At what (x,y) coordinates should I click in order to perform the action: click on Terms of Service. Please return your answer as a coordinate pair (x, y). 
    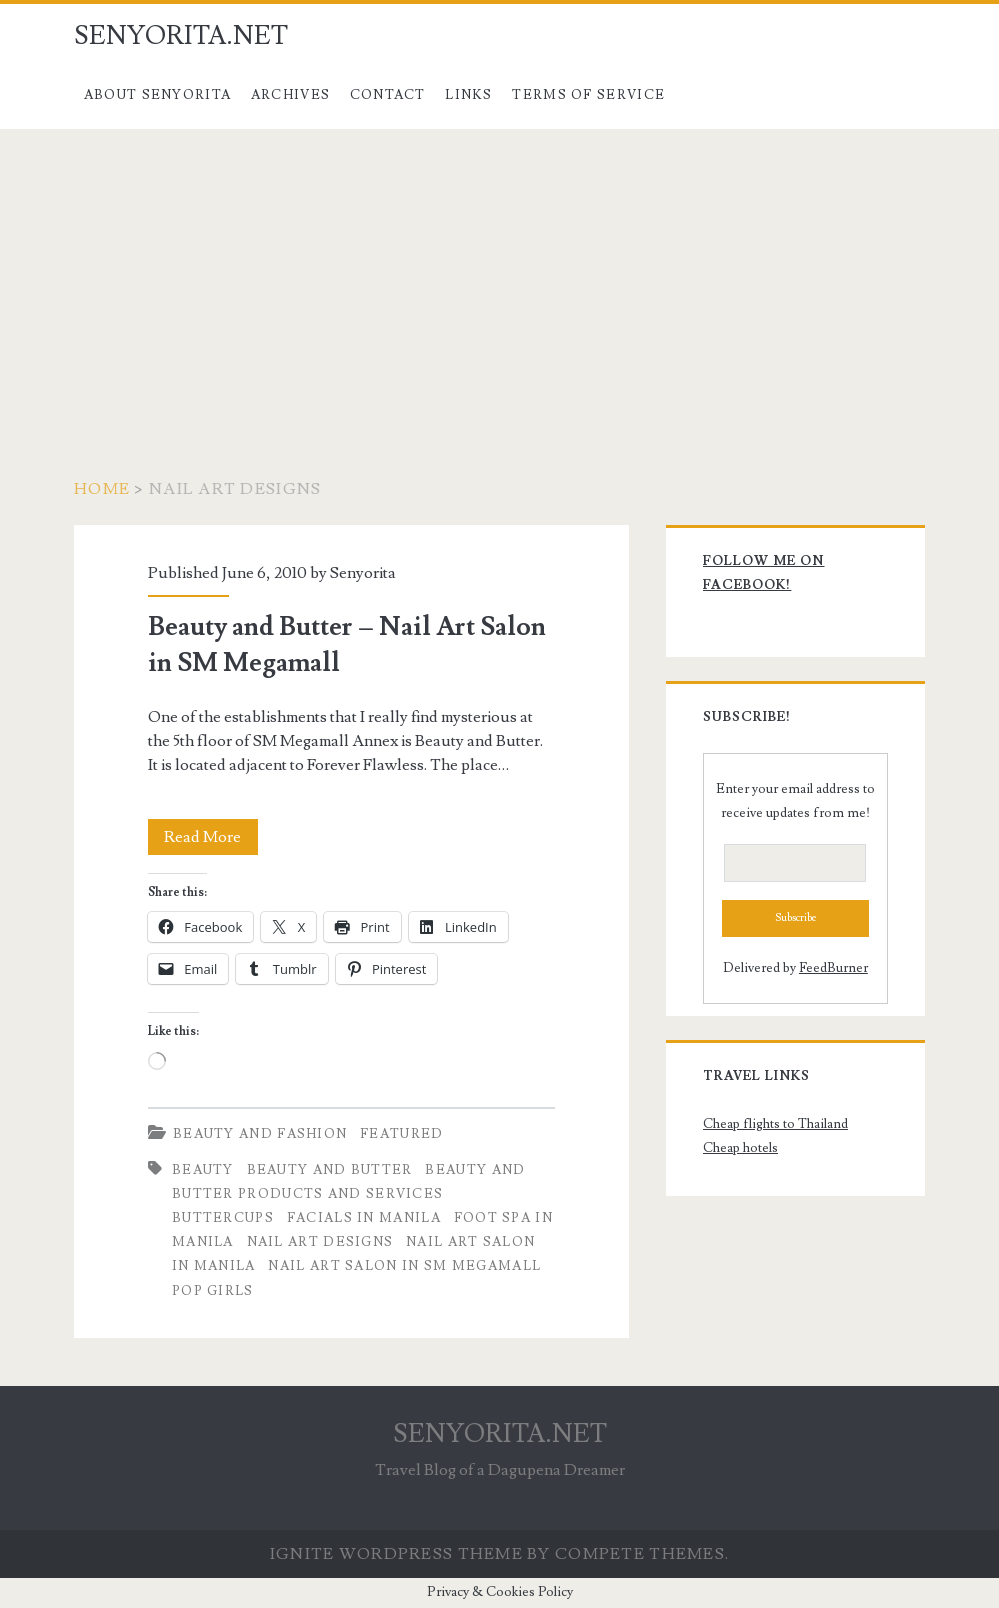
    Looking at the image, I should click on (588, 95).